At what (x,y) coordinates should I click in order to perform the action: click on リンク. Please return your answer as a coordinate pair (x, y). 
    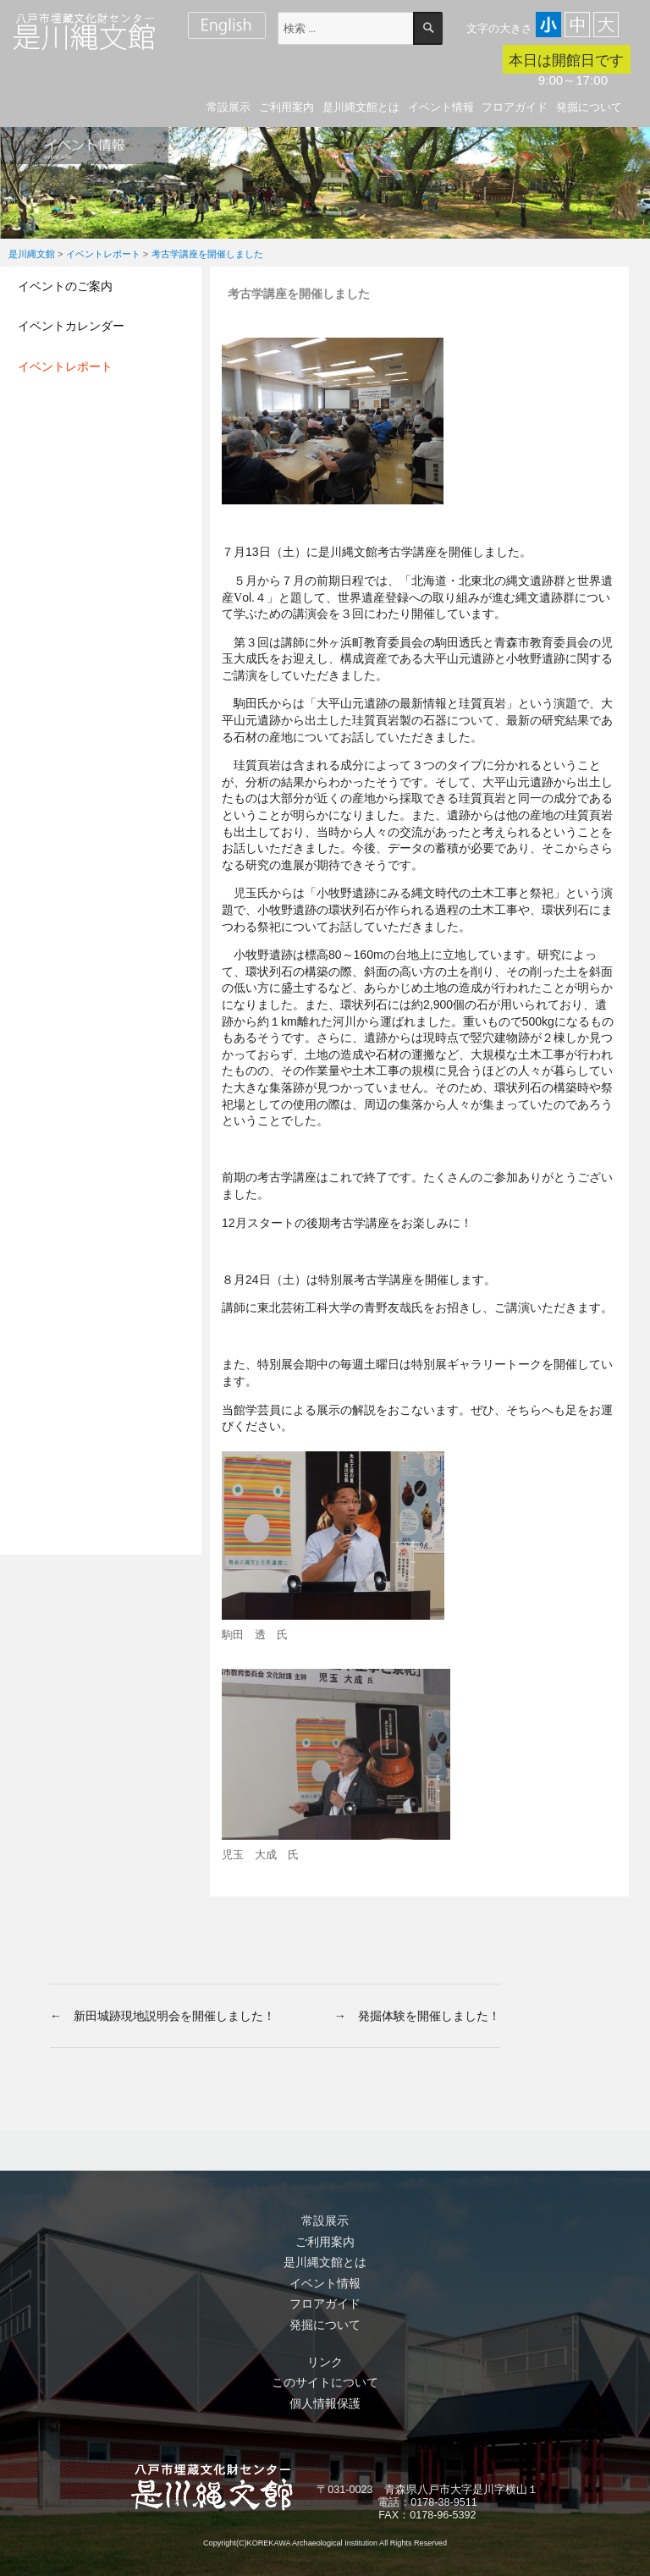
    Looking at the image, I should click on (325, 2362).